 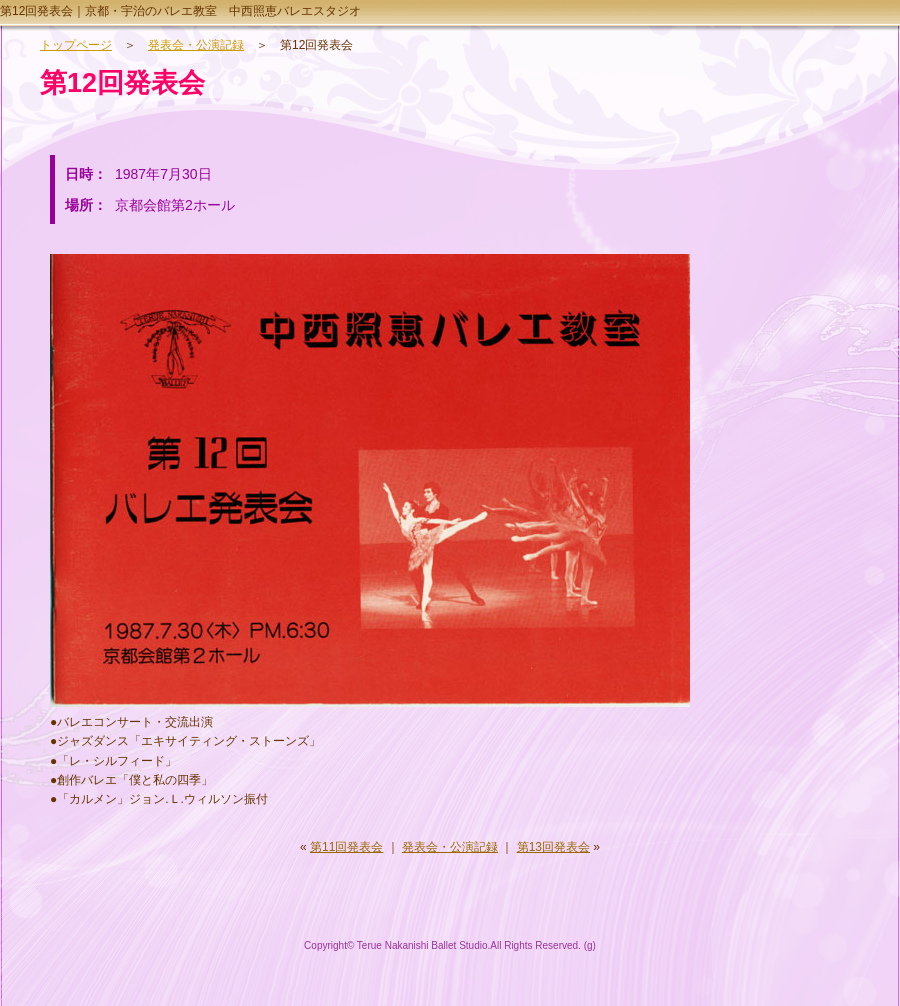 I want to click on 発表会・公演記録, so click(x=196, y=45).